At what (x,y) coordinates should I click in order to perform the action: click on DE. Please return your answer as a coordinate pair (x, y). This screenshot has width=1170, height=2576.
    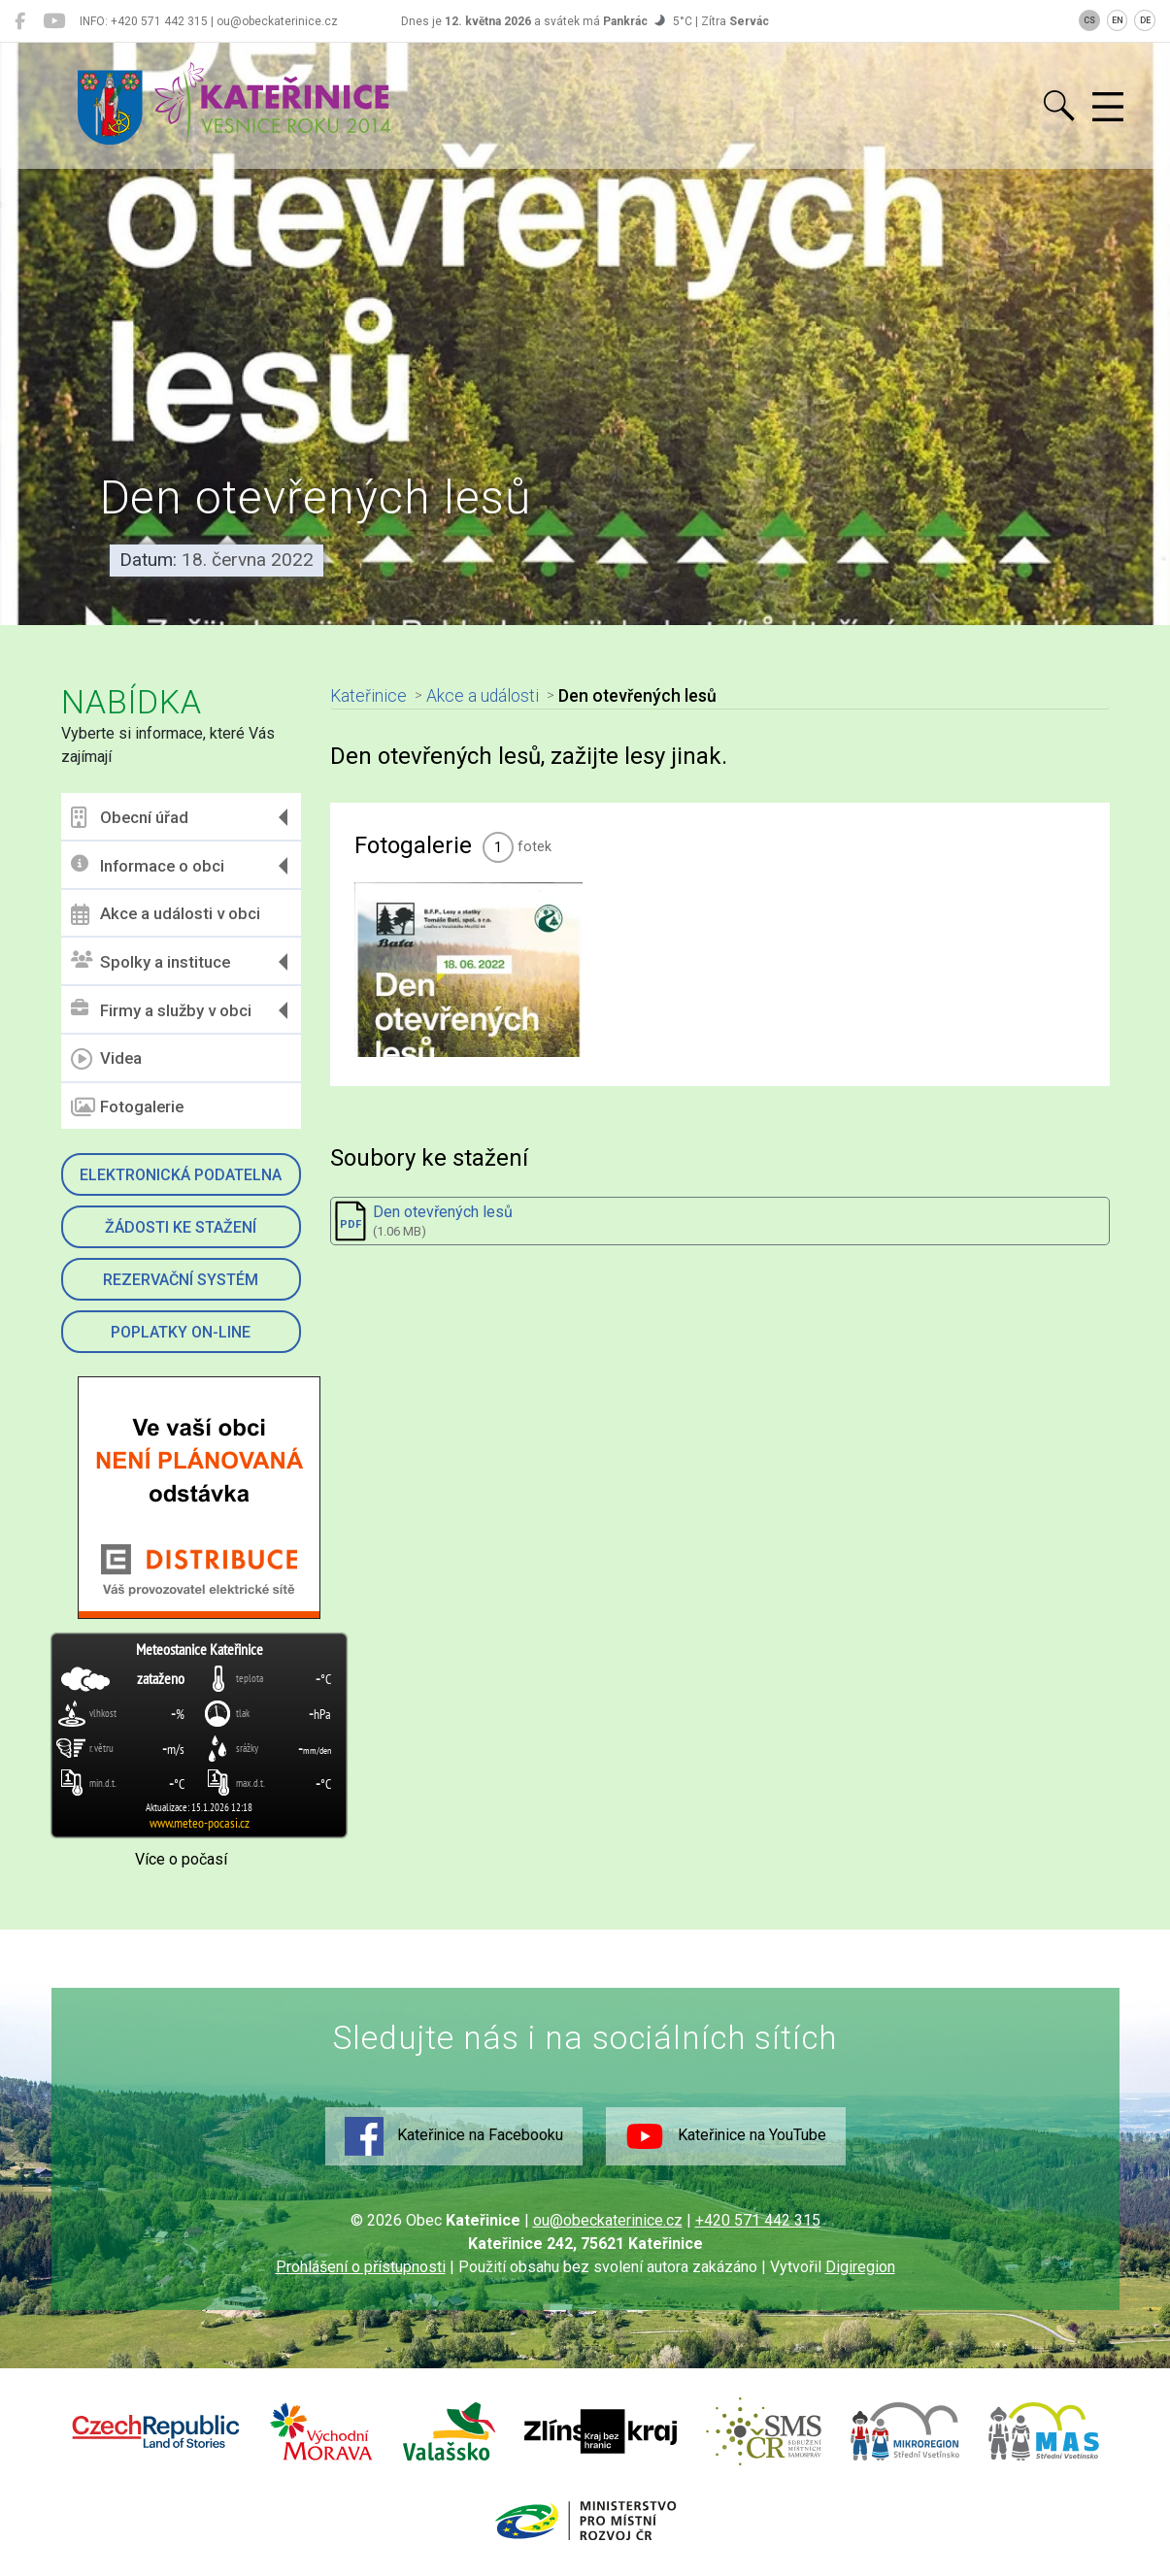
    Looking at the image, I should click on (1145, 20).